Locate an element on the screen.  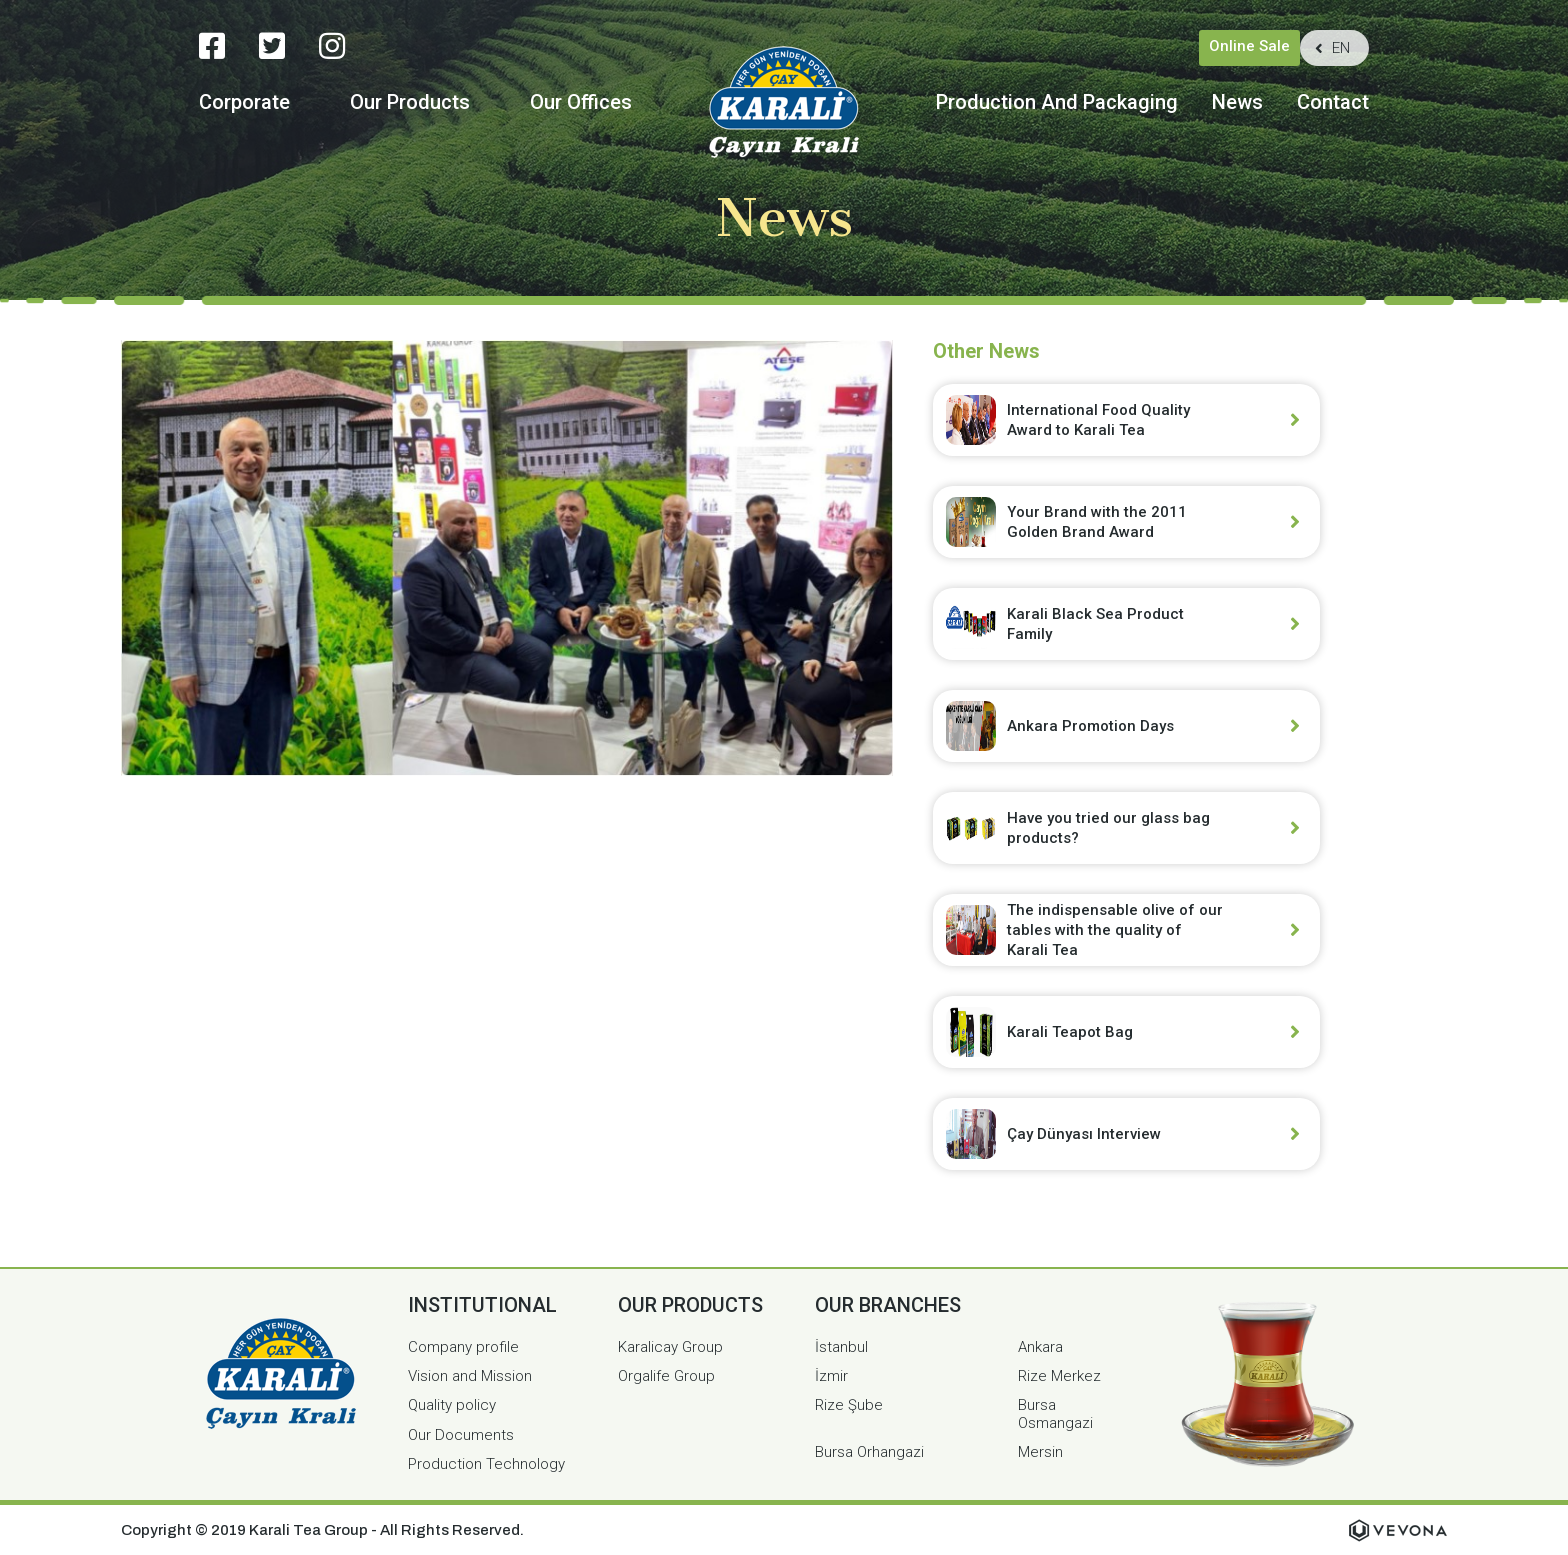
Production And Packaging is located at coordinates (1057, 102).